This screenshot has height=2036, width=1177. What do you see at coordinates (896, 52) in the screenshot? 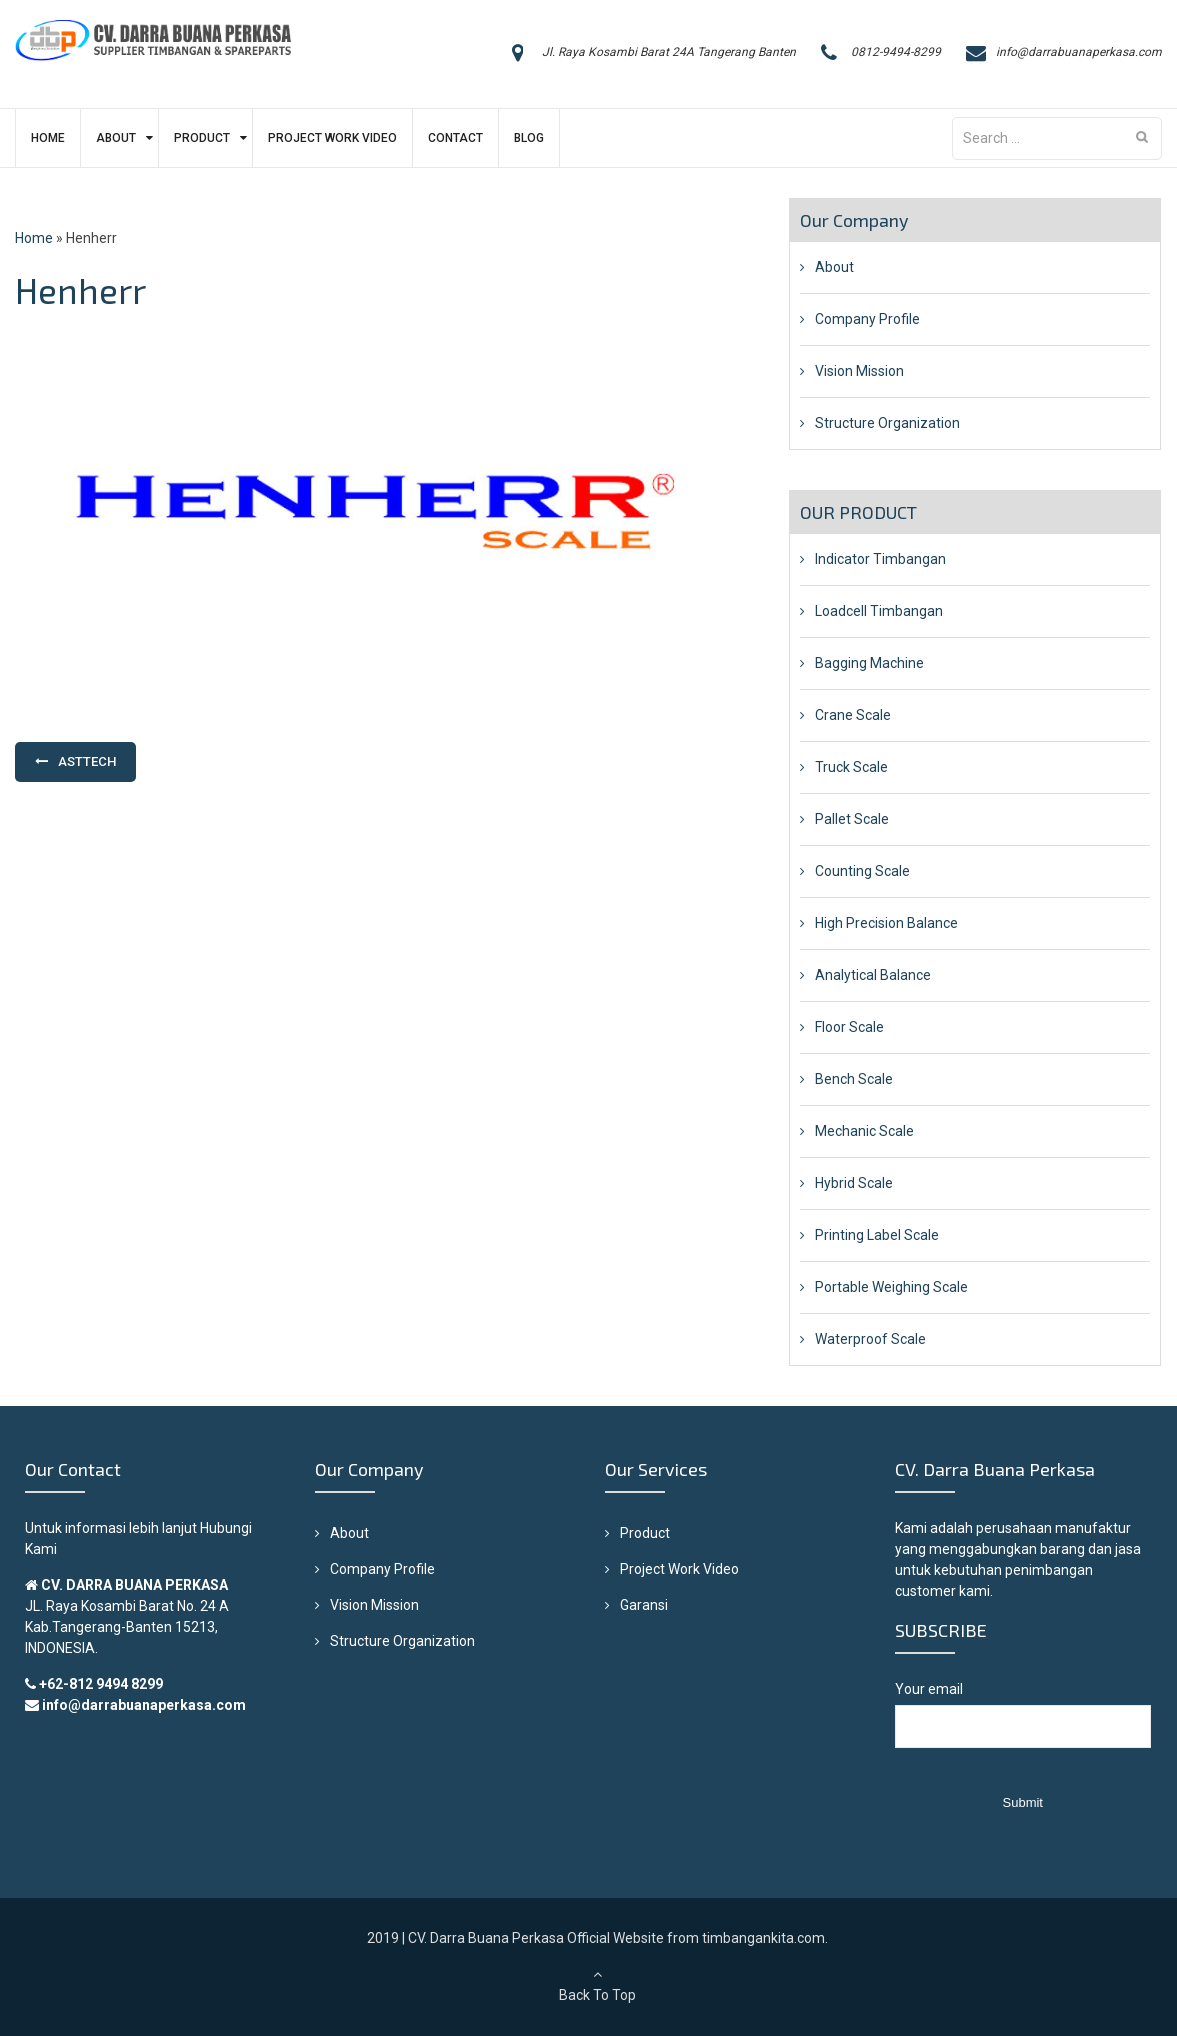
I see `0812-9494-8299` at bounding box center [896, 52].